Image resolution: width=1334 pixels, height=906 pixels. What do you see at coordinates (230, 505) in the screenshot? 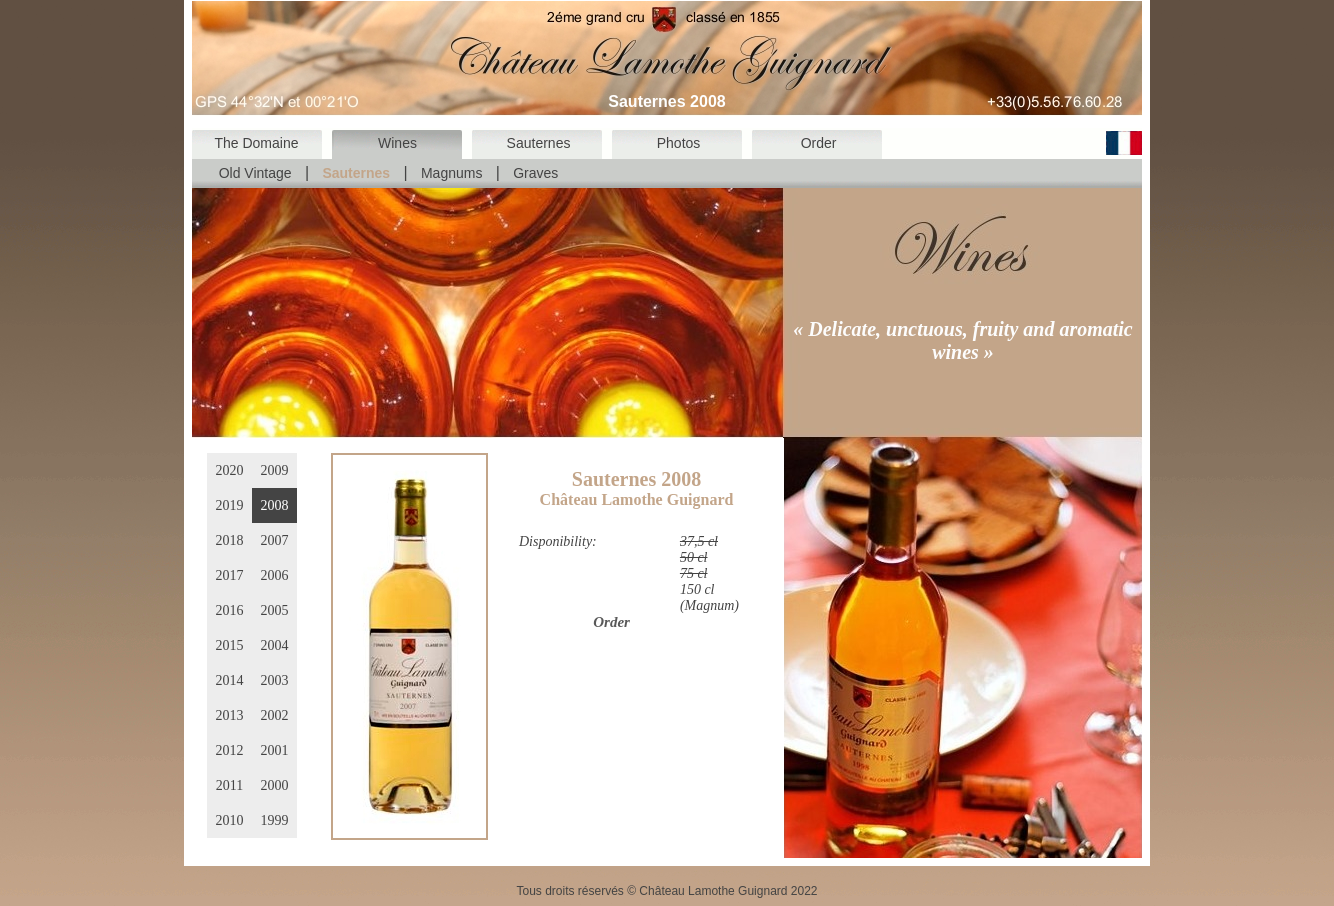
I see `2019` at bounding box center [230, 505].